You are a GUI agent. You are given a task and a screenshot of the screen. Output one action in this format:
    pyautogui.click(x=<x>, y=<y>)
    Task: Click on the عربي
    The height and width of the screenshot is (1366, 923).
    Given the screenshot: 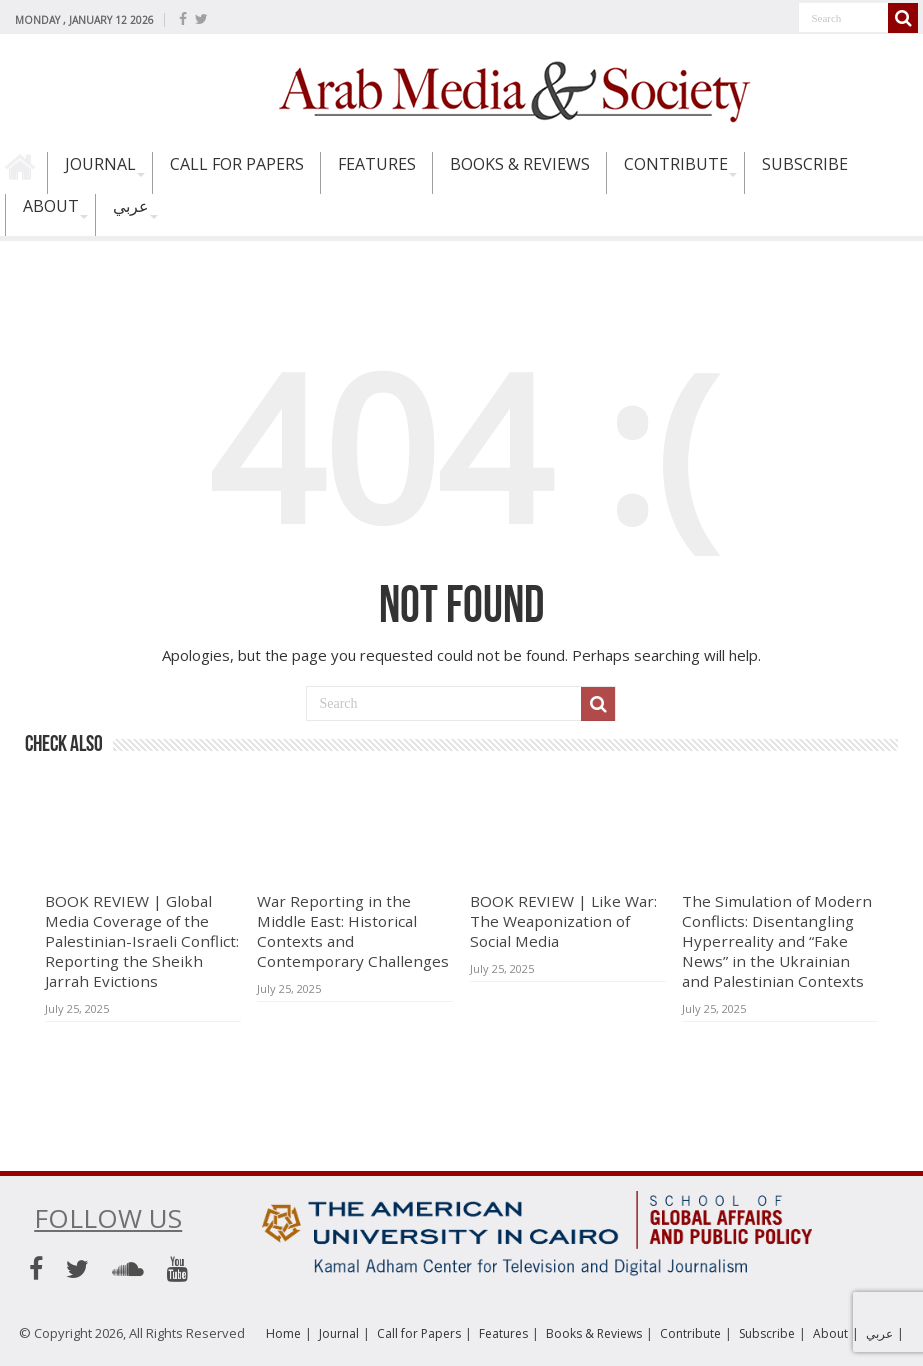 What is the action you would take?
    pyautogui.click(x=131, y=206)
    